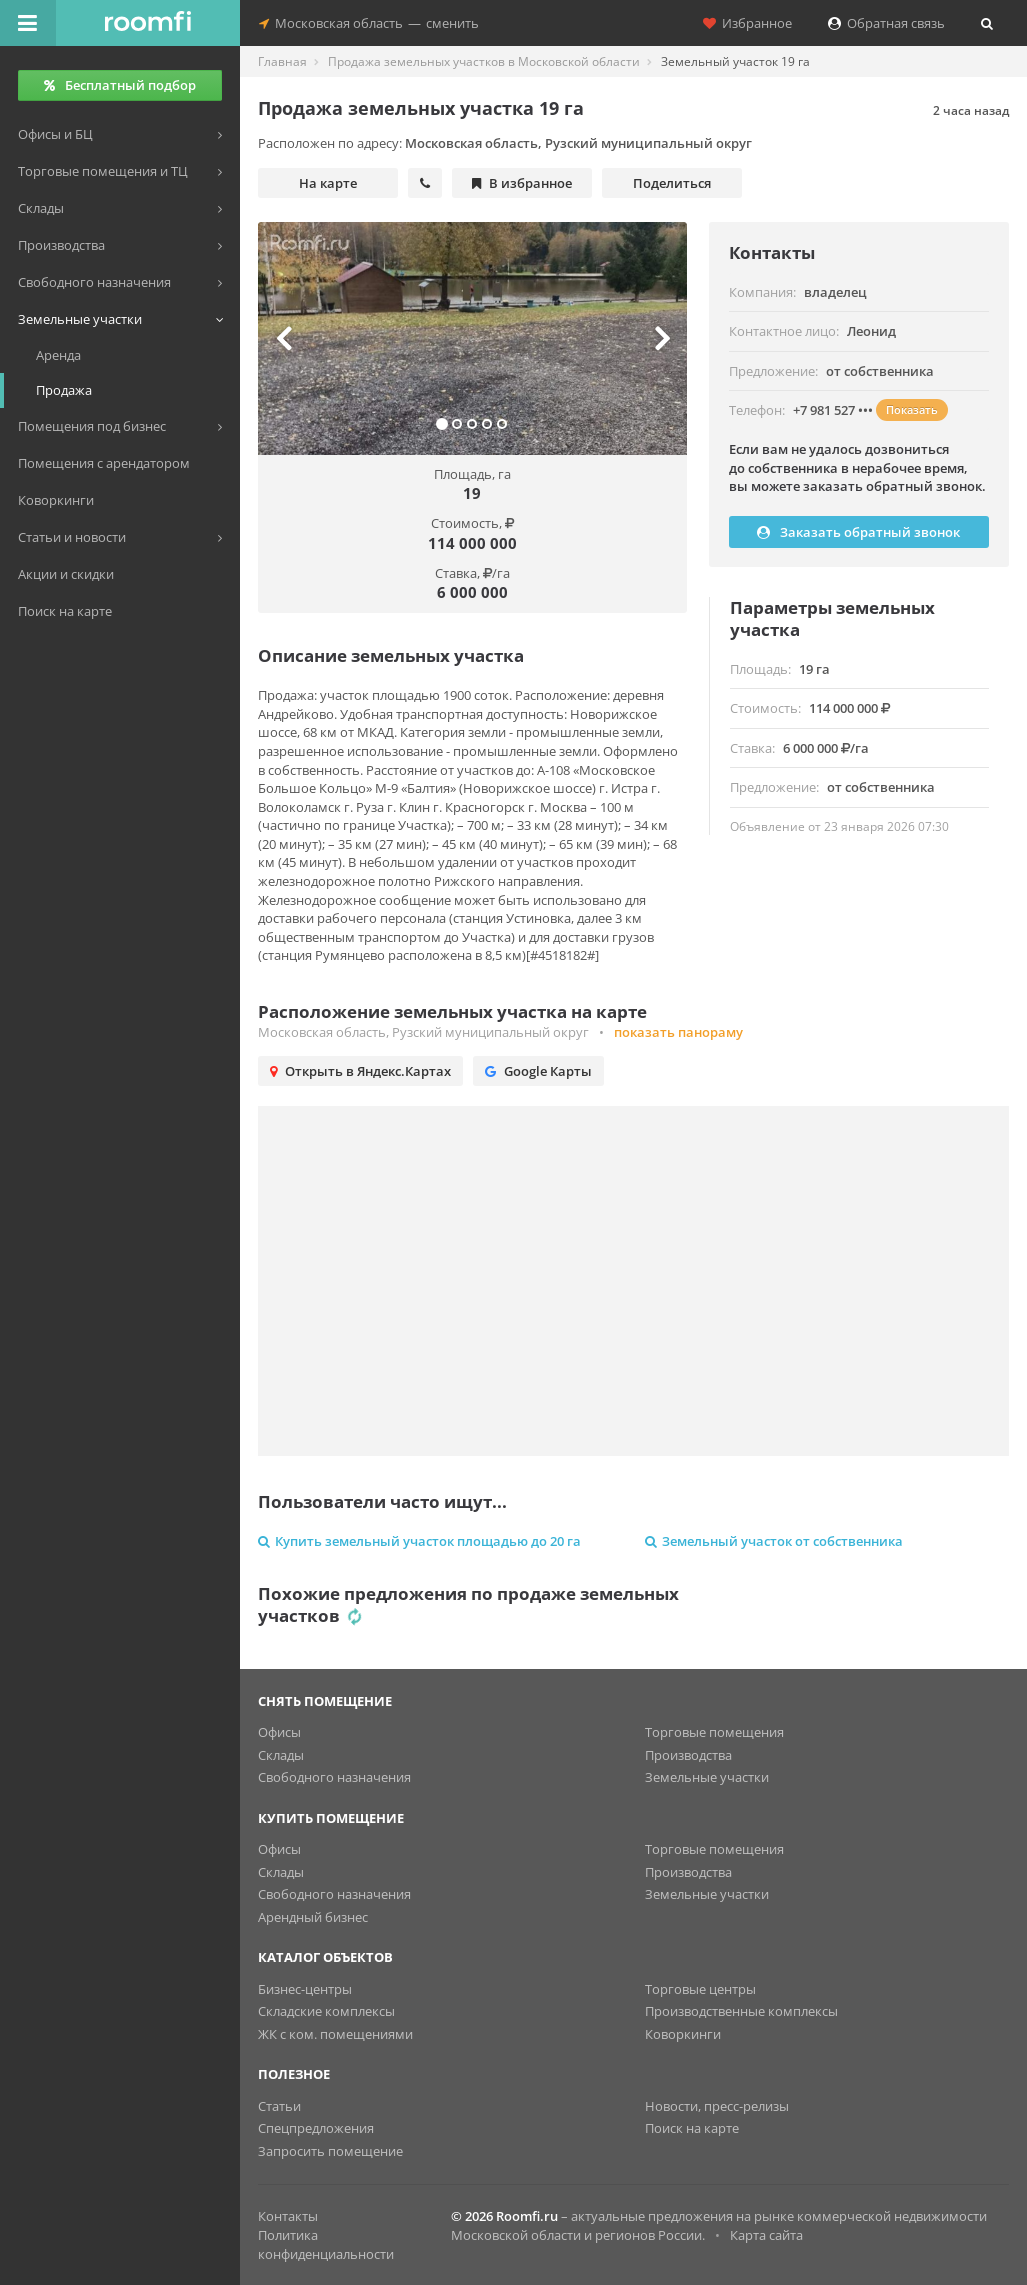 The image size is (1027, 2285). I want to click on Склады, so click(281, 1755).